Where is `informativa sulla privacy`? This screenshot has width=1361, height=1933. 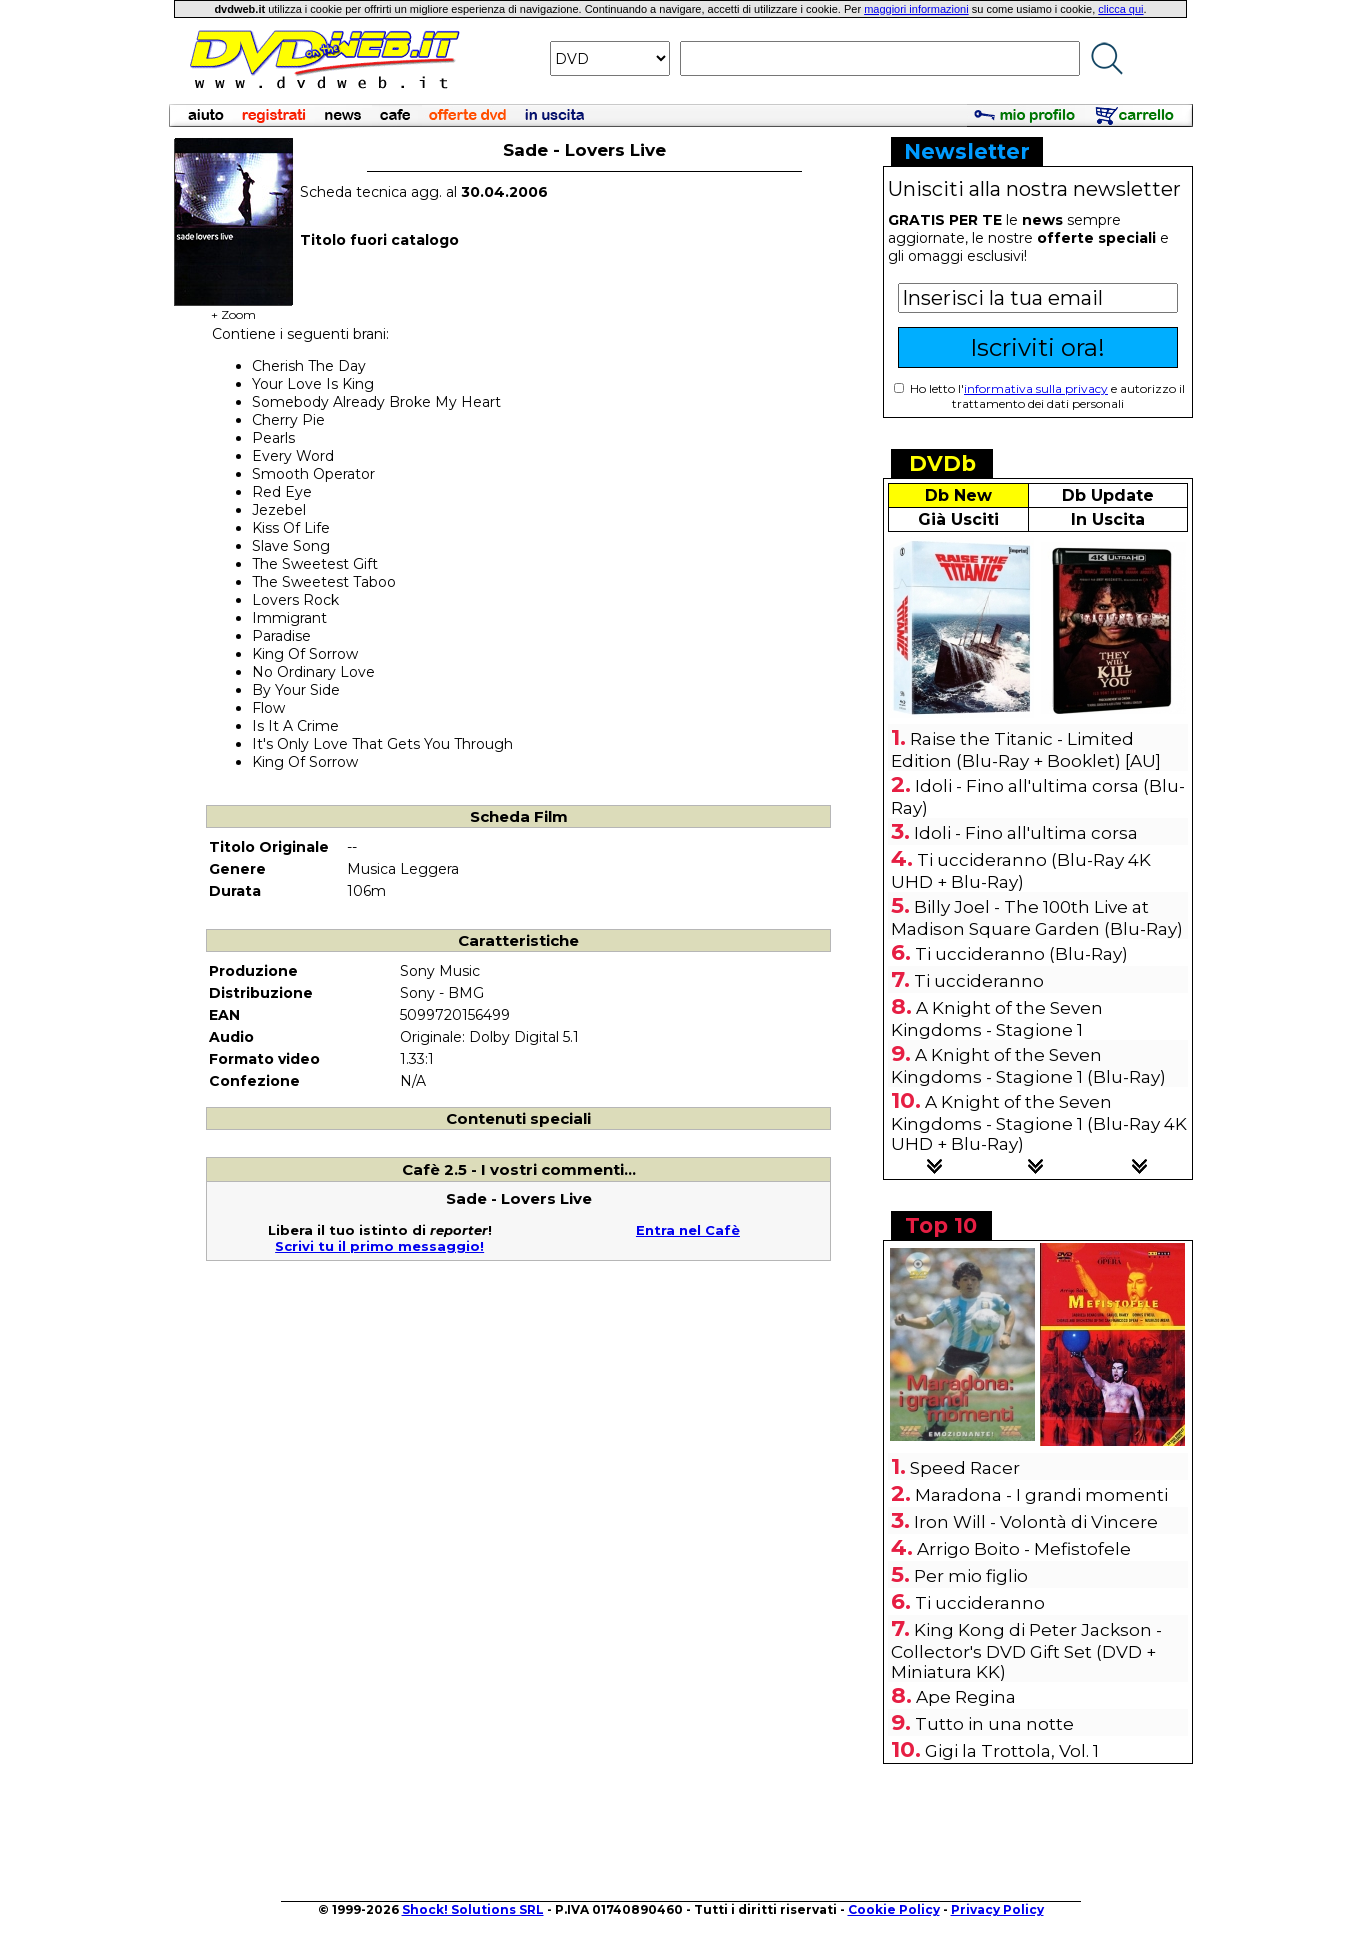 informativa sulla privacy is located at coordinates (1036, 388).